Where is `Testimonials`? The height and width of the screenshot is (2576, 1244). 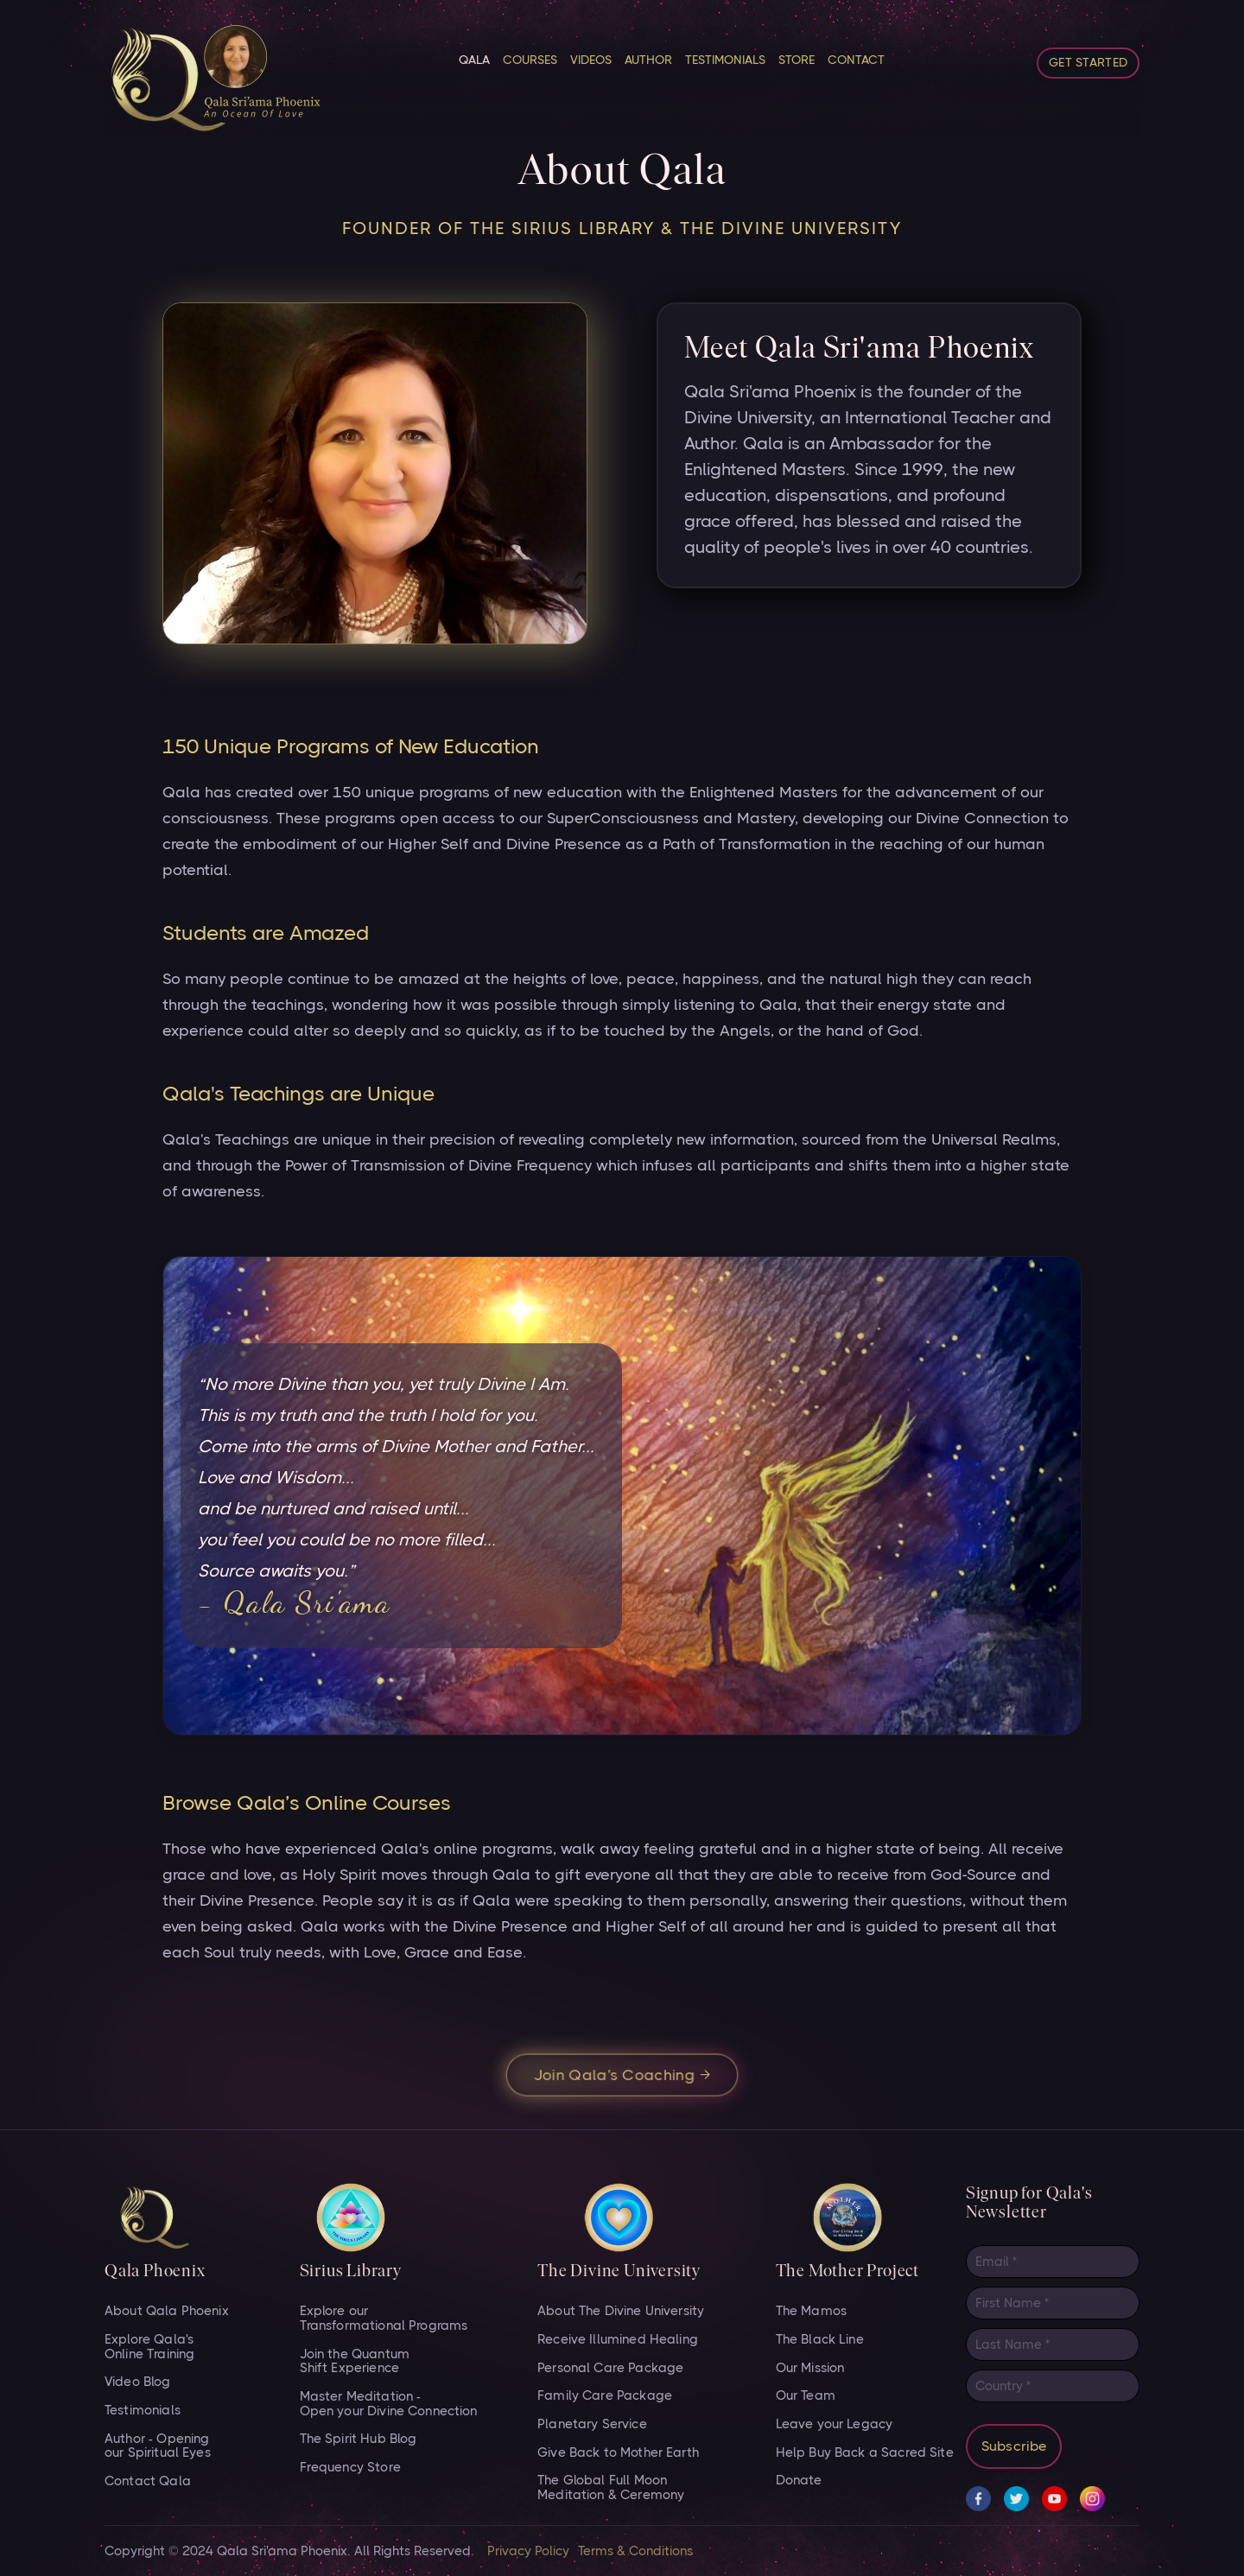
Testimonials is located at coordinates (725, 60).